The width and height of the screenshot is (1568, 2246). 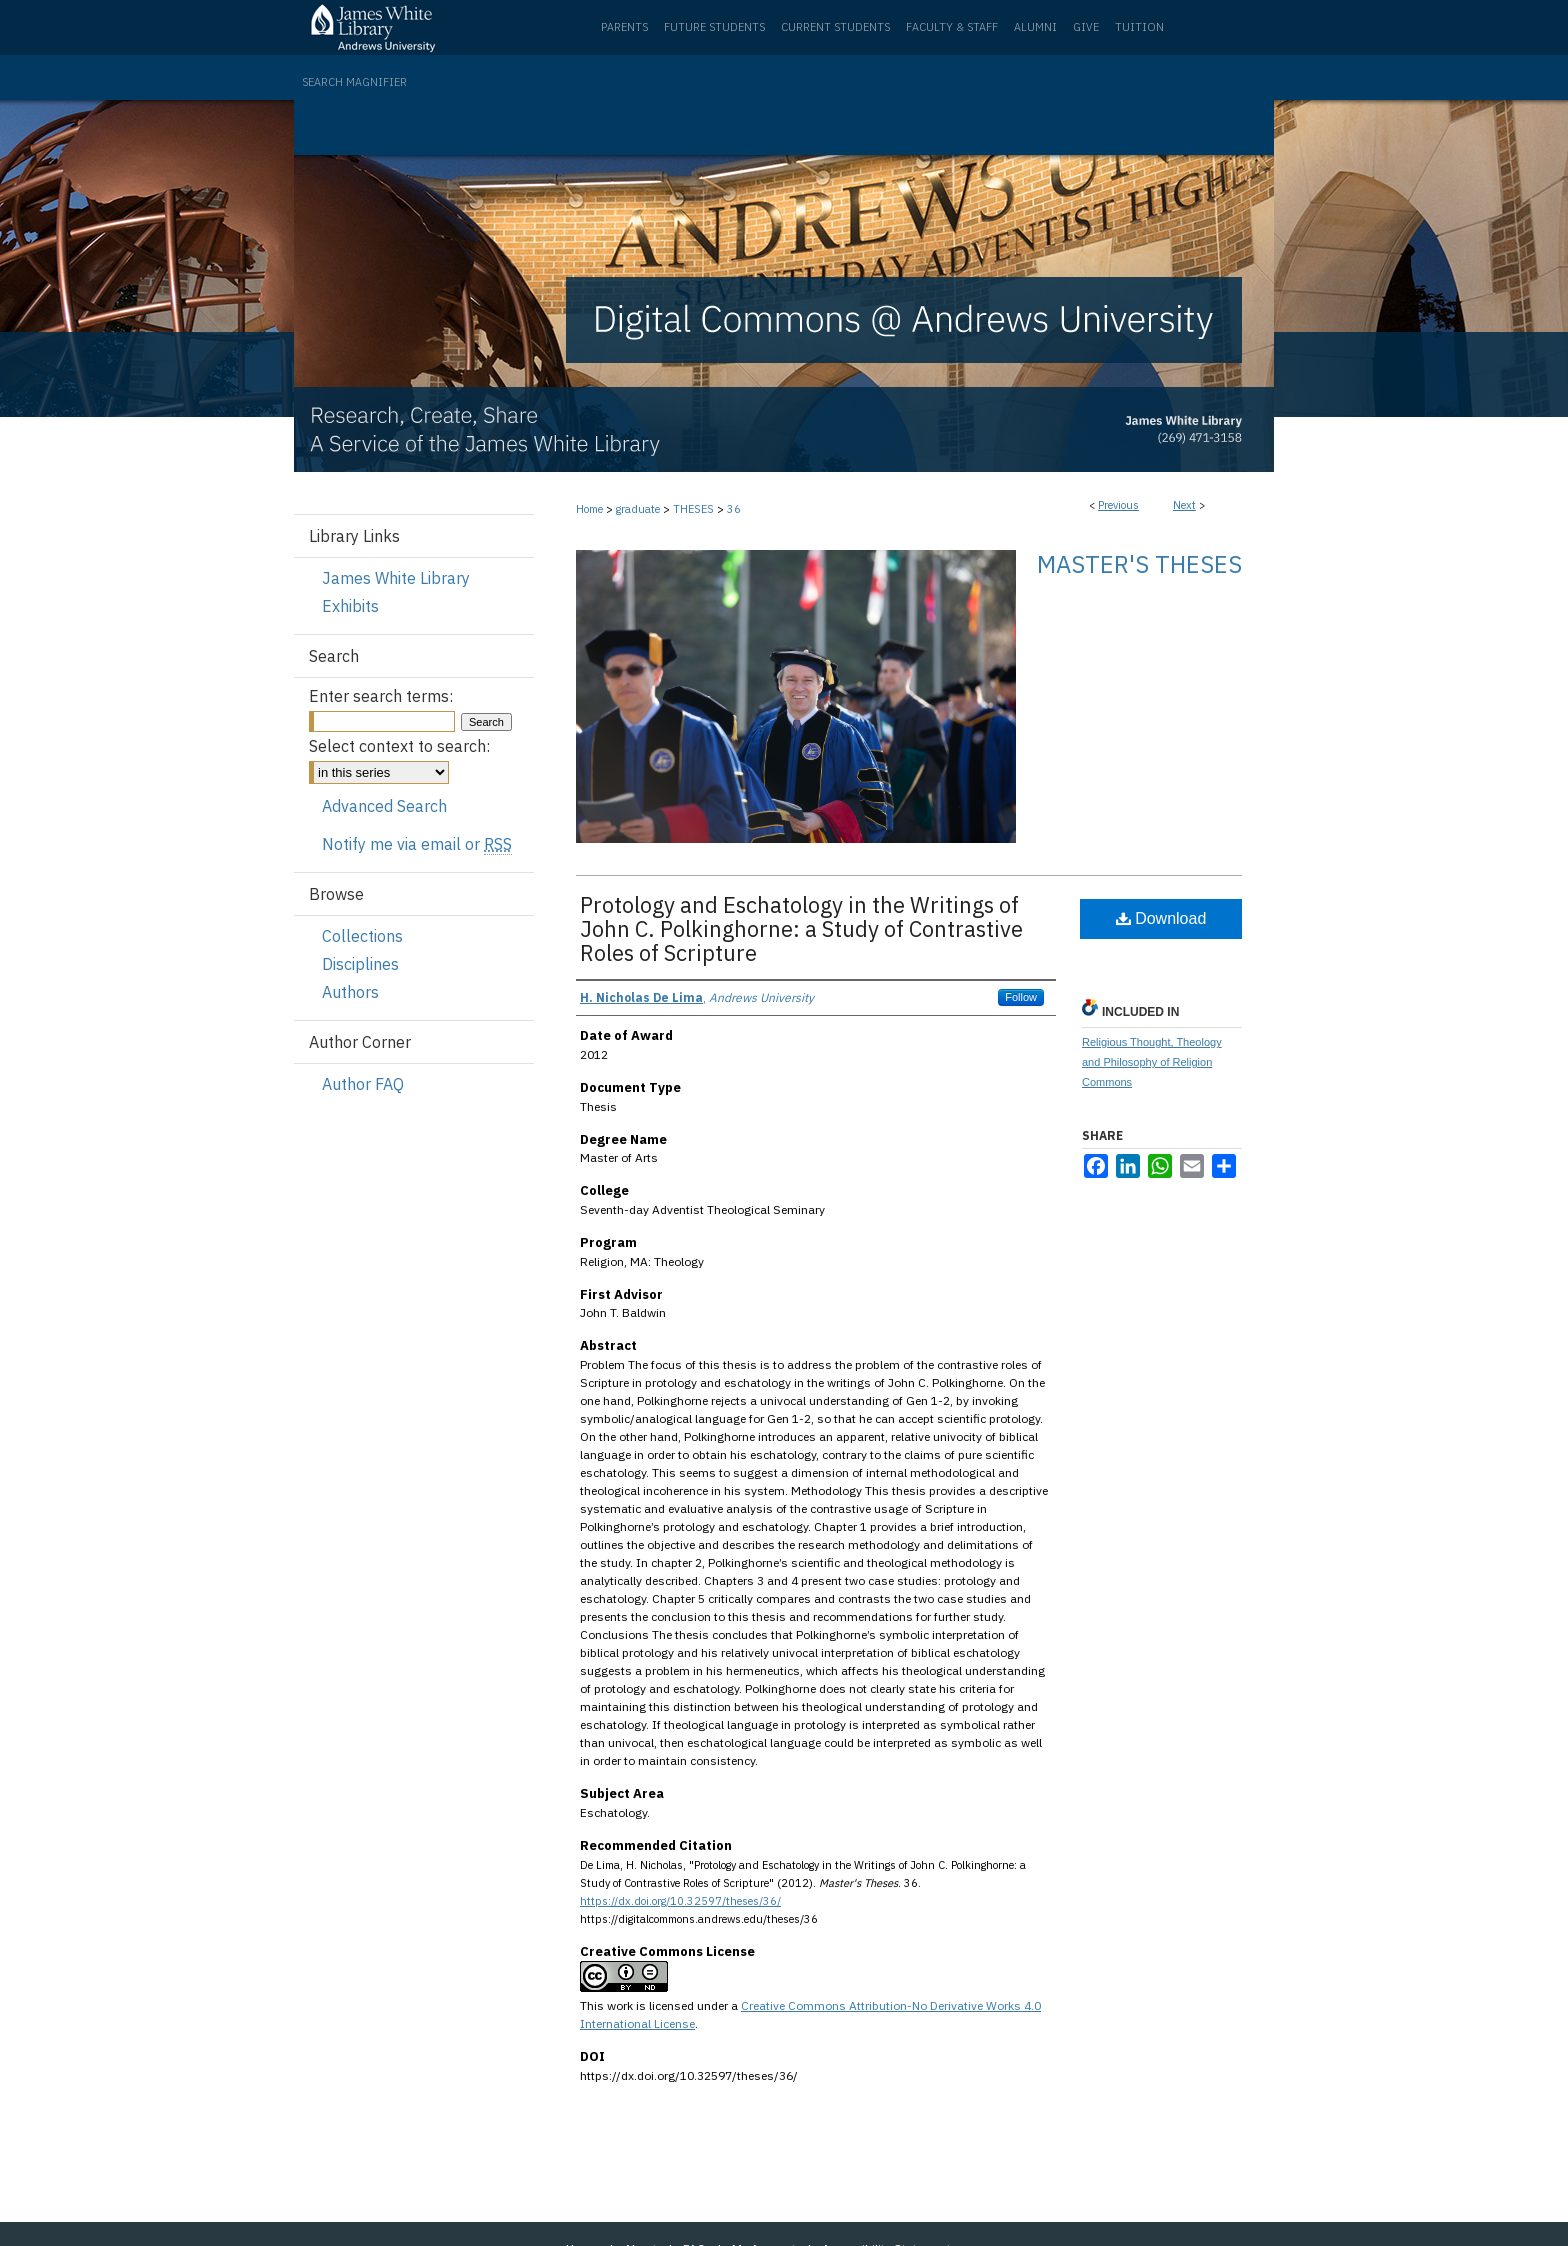 I want to click on Disciplines, so click(x=360, y=964).